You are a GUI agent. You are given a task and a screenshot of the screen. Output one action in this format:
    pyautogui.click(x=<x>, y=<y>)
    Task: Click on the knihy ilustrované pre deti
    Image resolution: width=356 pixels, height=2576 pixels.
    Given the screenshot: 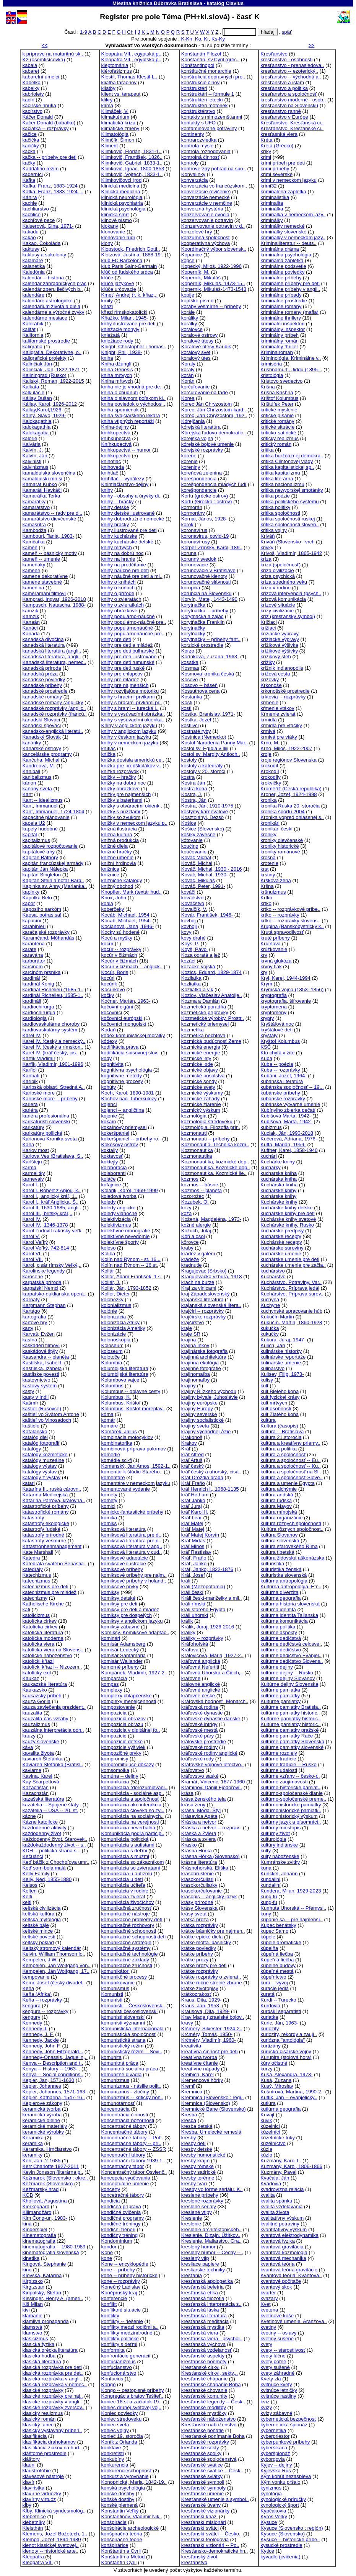 What is the action you would take?
    pyautogui.click(x=129, y=530)
    